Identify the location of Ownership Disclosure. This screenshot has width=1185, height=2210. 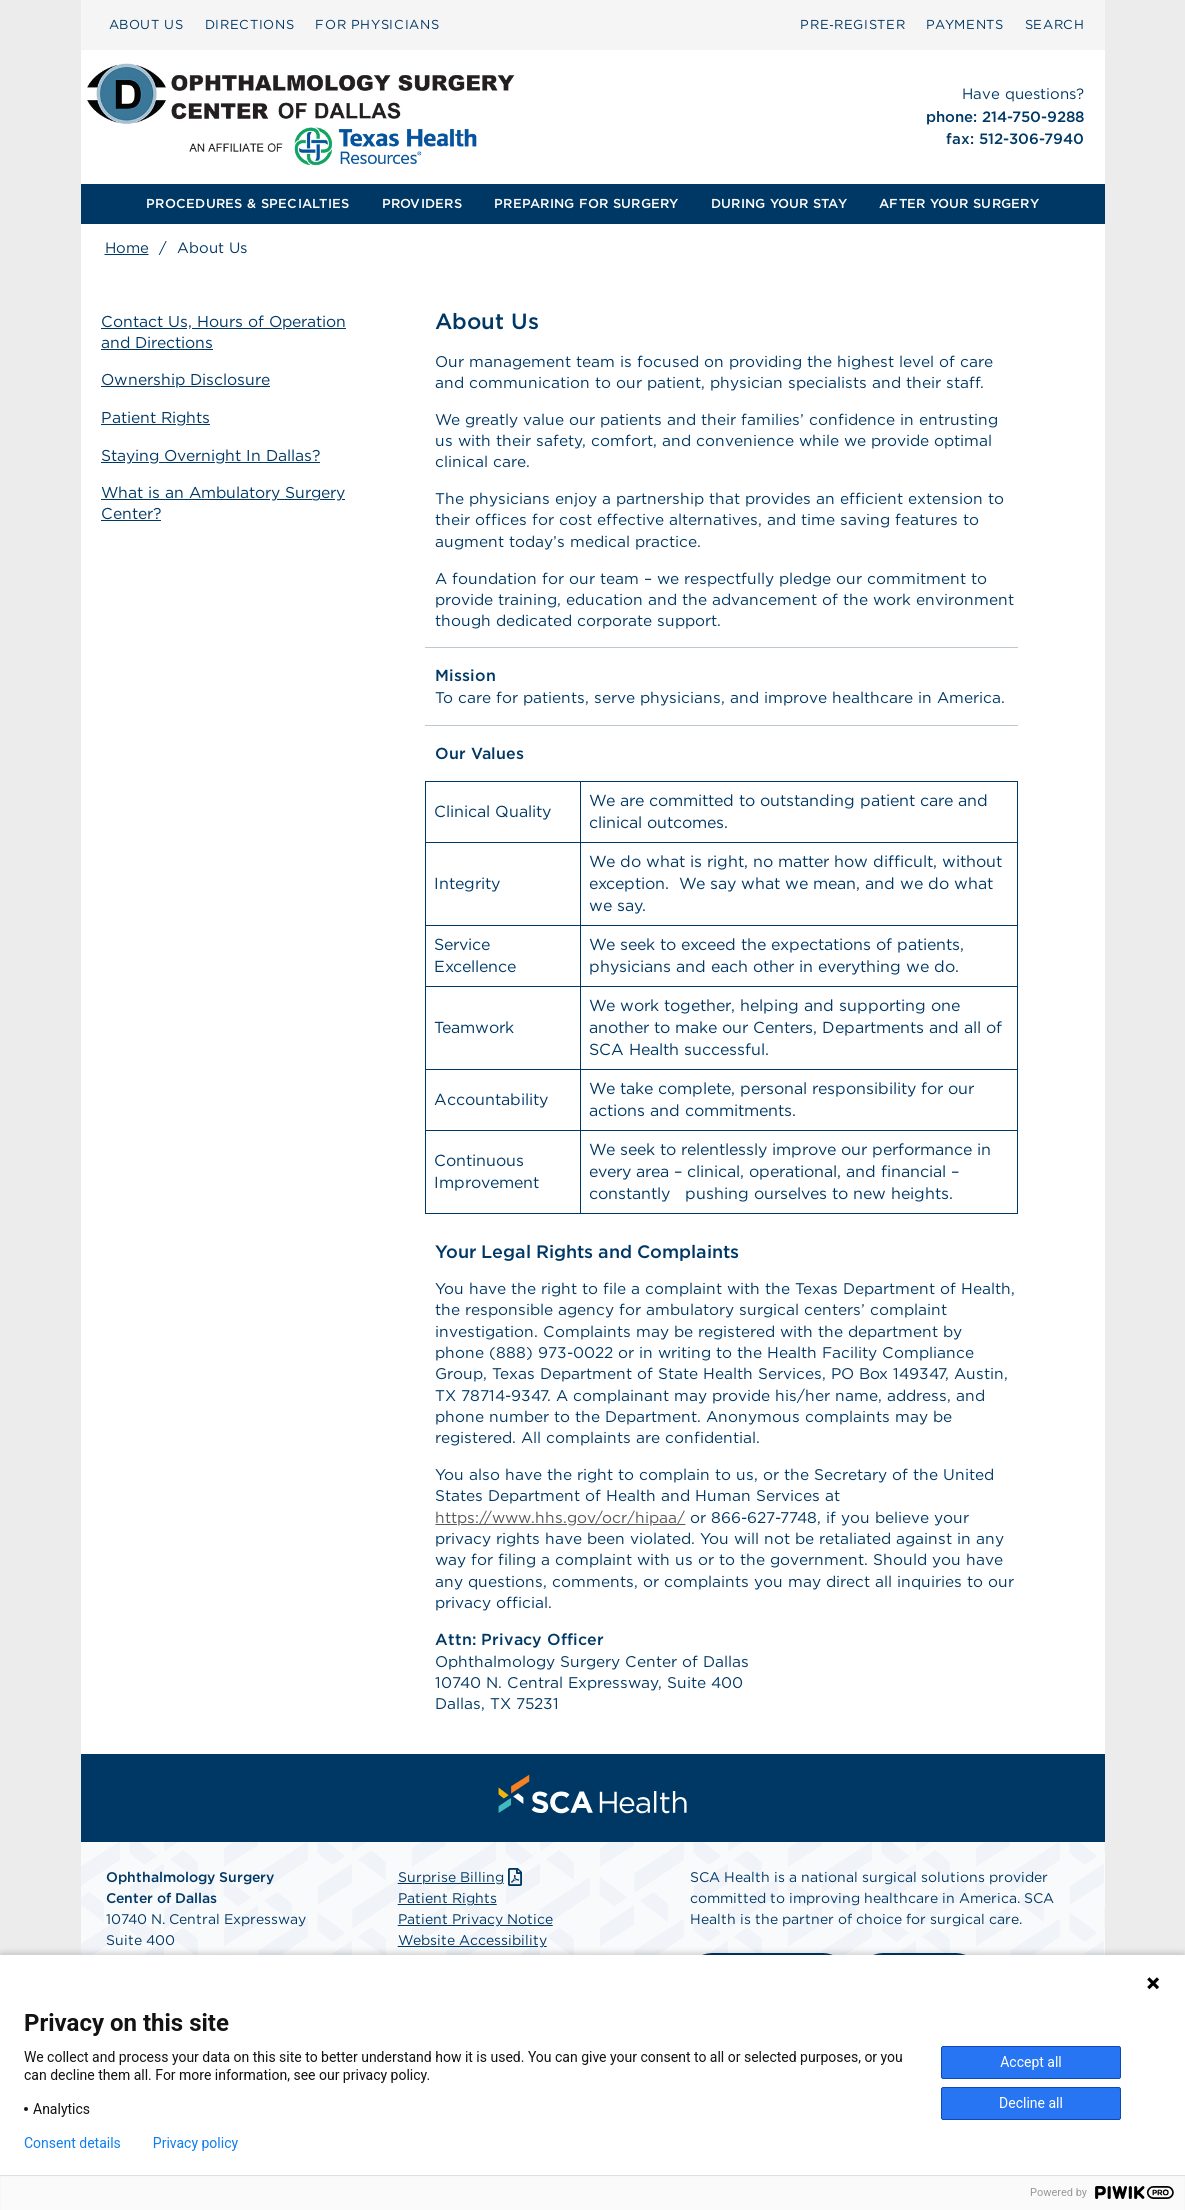
(191, 380).